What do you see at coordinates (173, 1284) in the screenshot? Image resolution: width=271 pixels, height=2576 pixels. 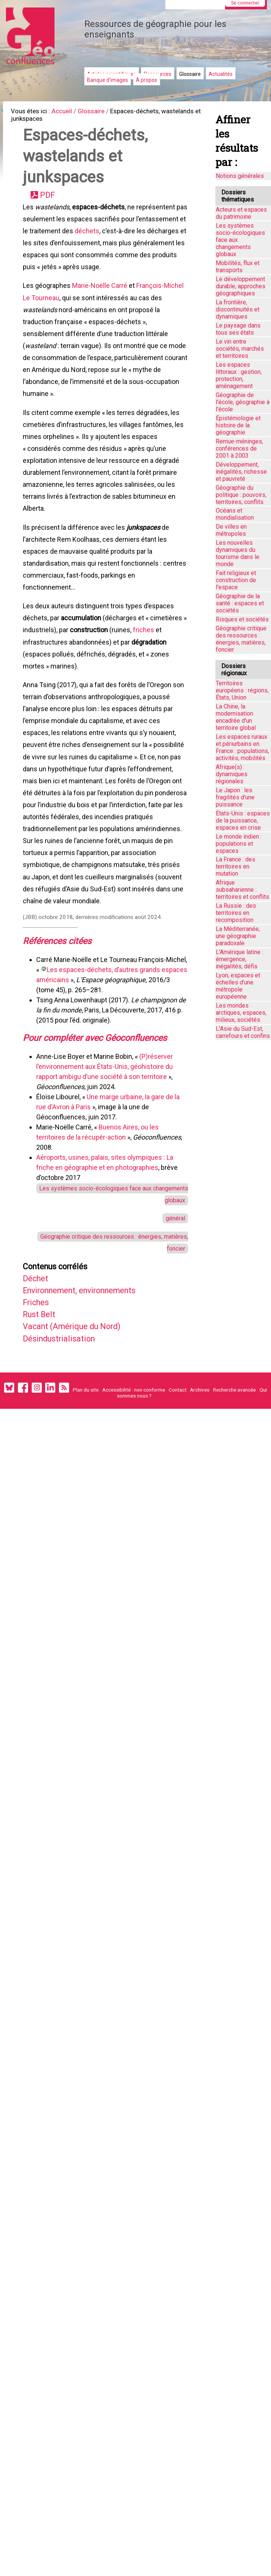 I see `général` at bounding box center [173, 1284].